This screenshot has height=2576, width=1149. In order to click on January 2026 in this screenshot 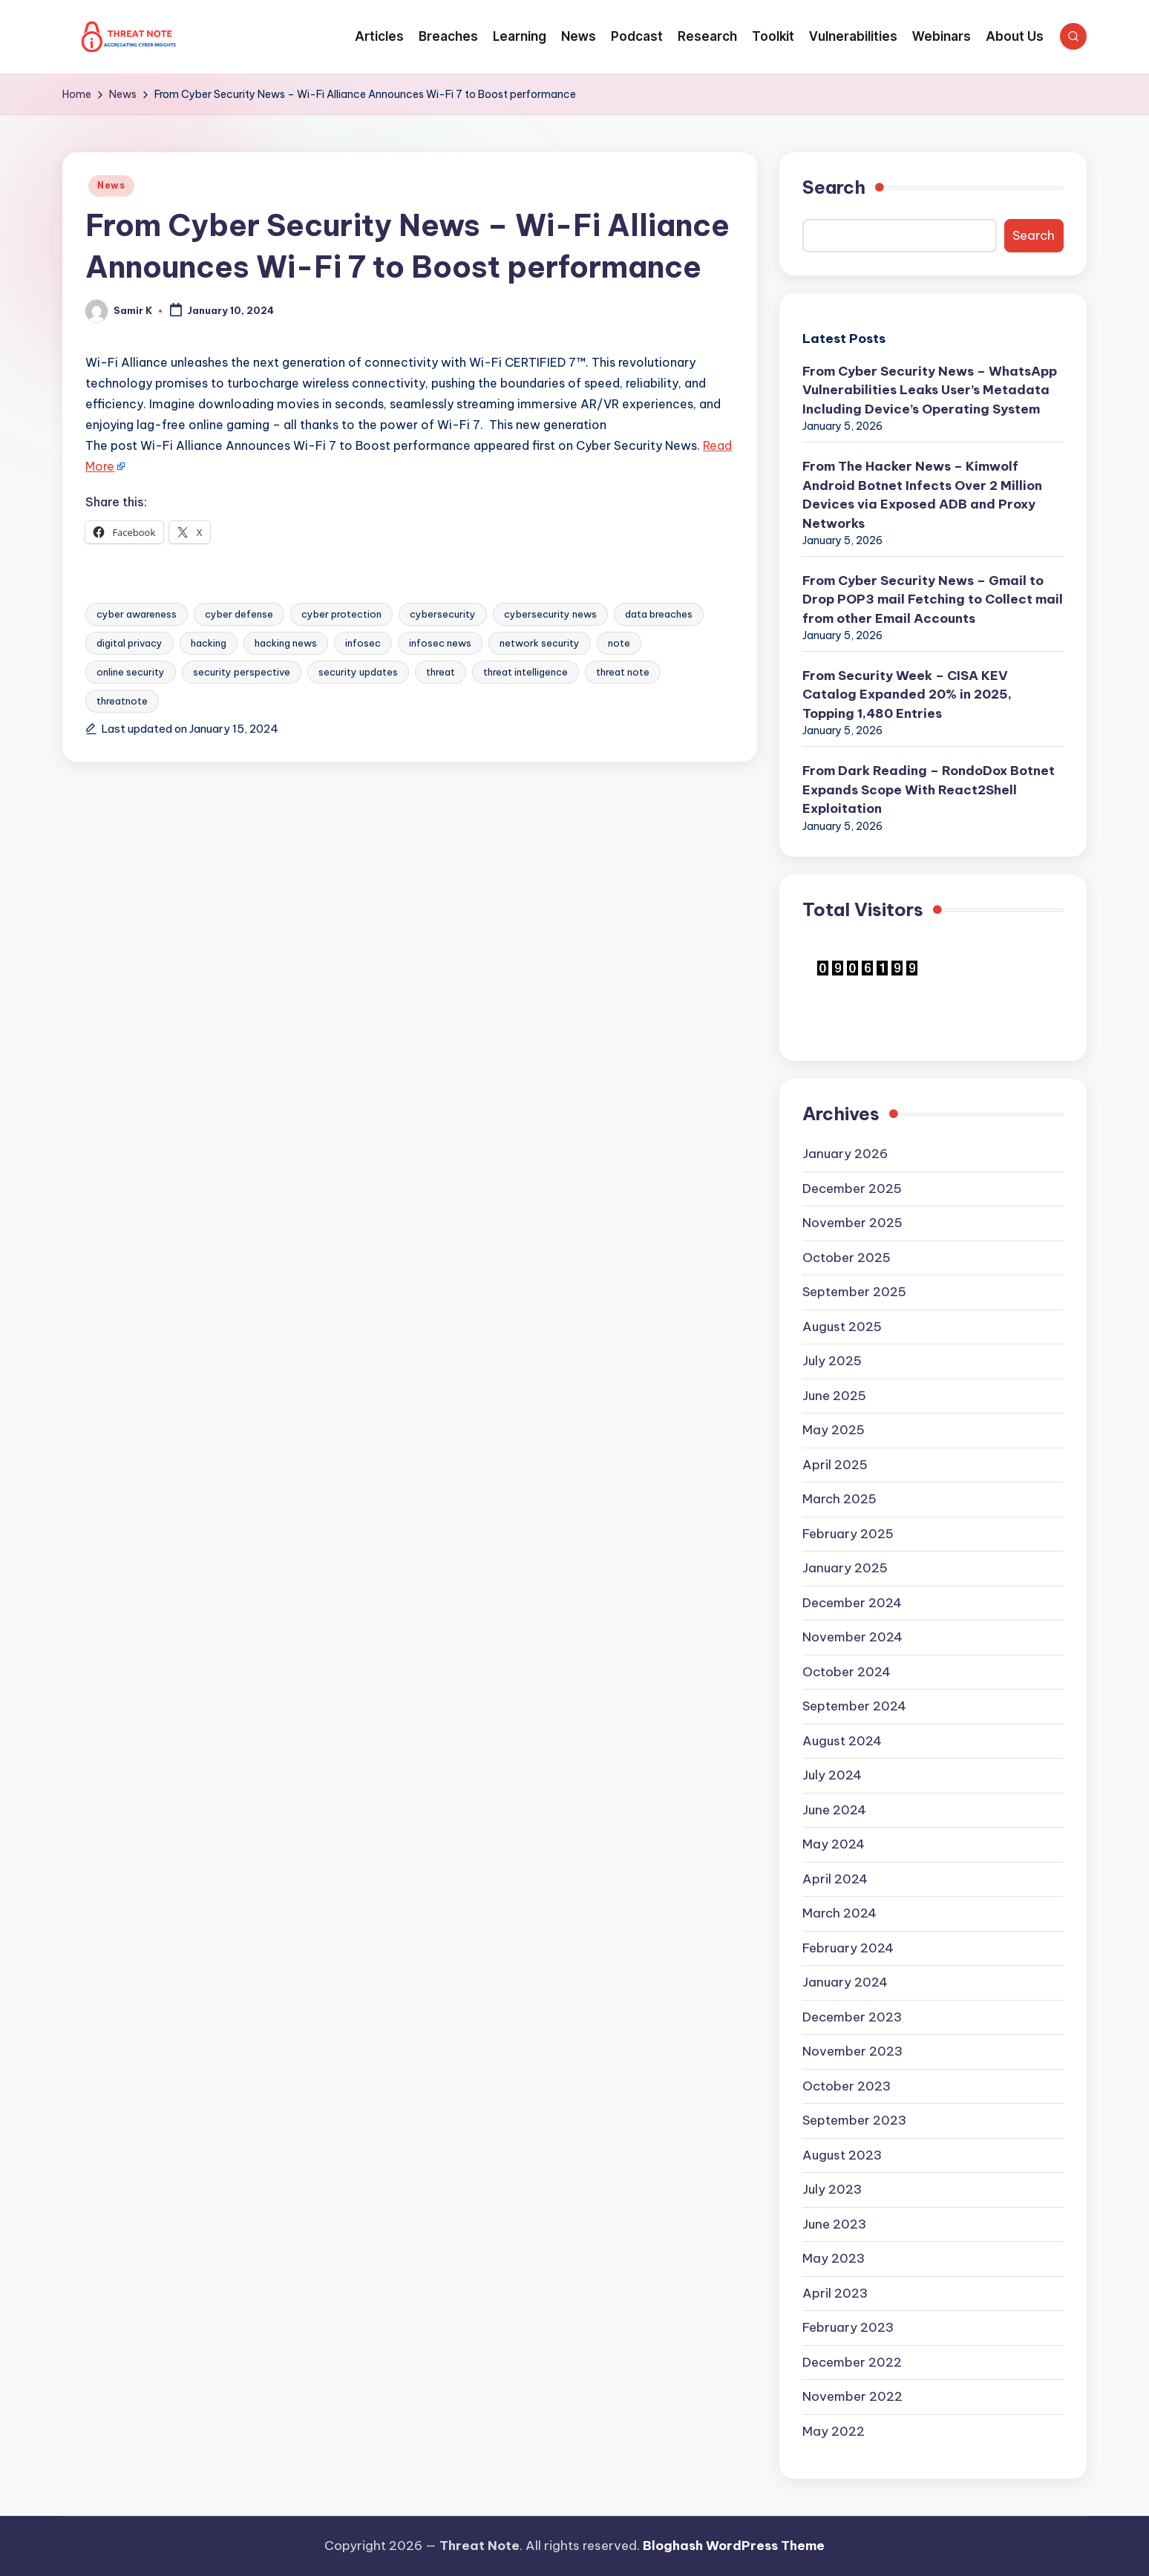, I will do `click(845, 1153)`.